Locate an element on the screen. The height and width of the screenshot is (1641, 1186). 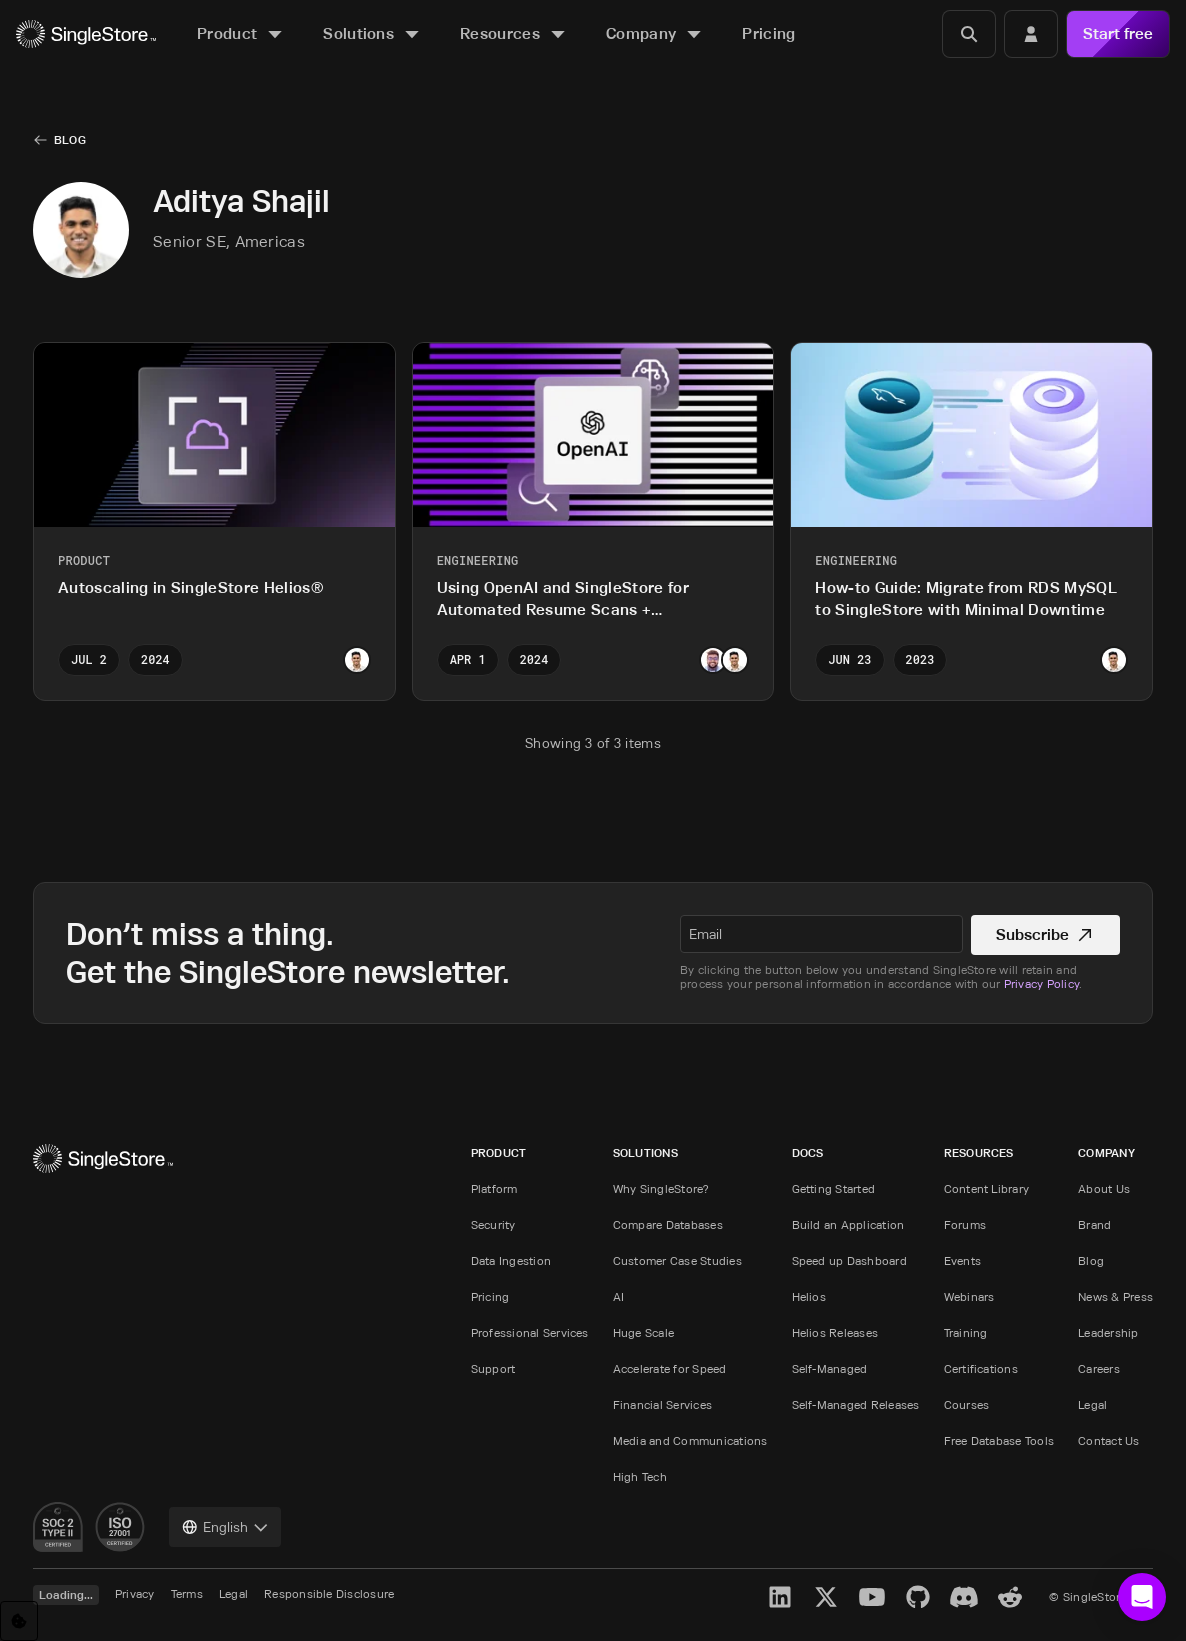
[Search] is located at coordinates (969, 34).